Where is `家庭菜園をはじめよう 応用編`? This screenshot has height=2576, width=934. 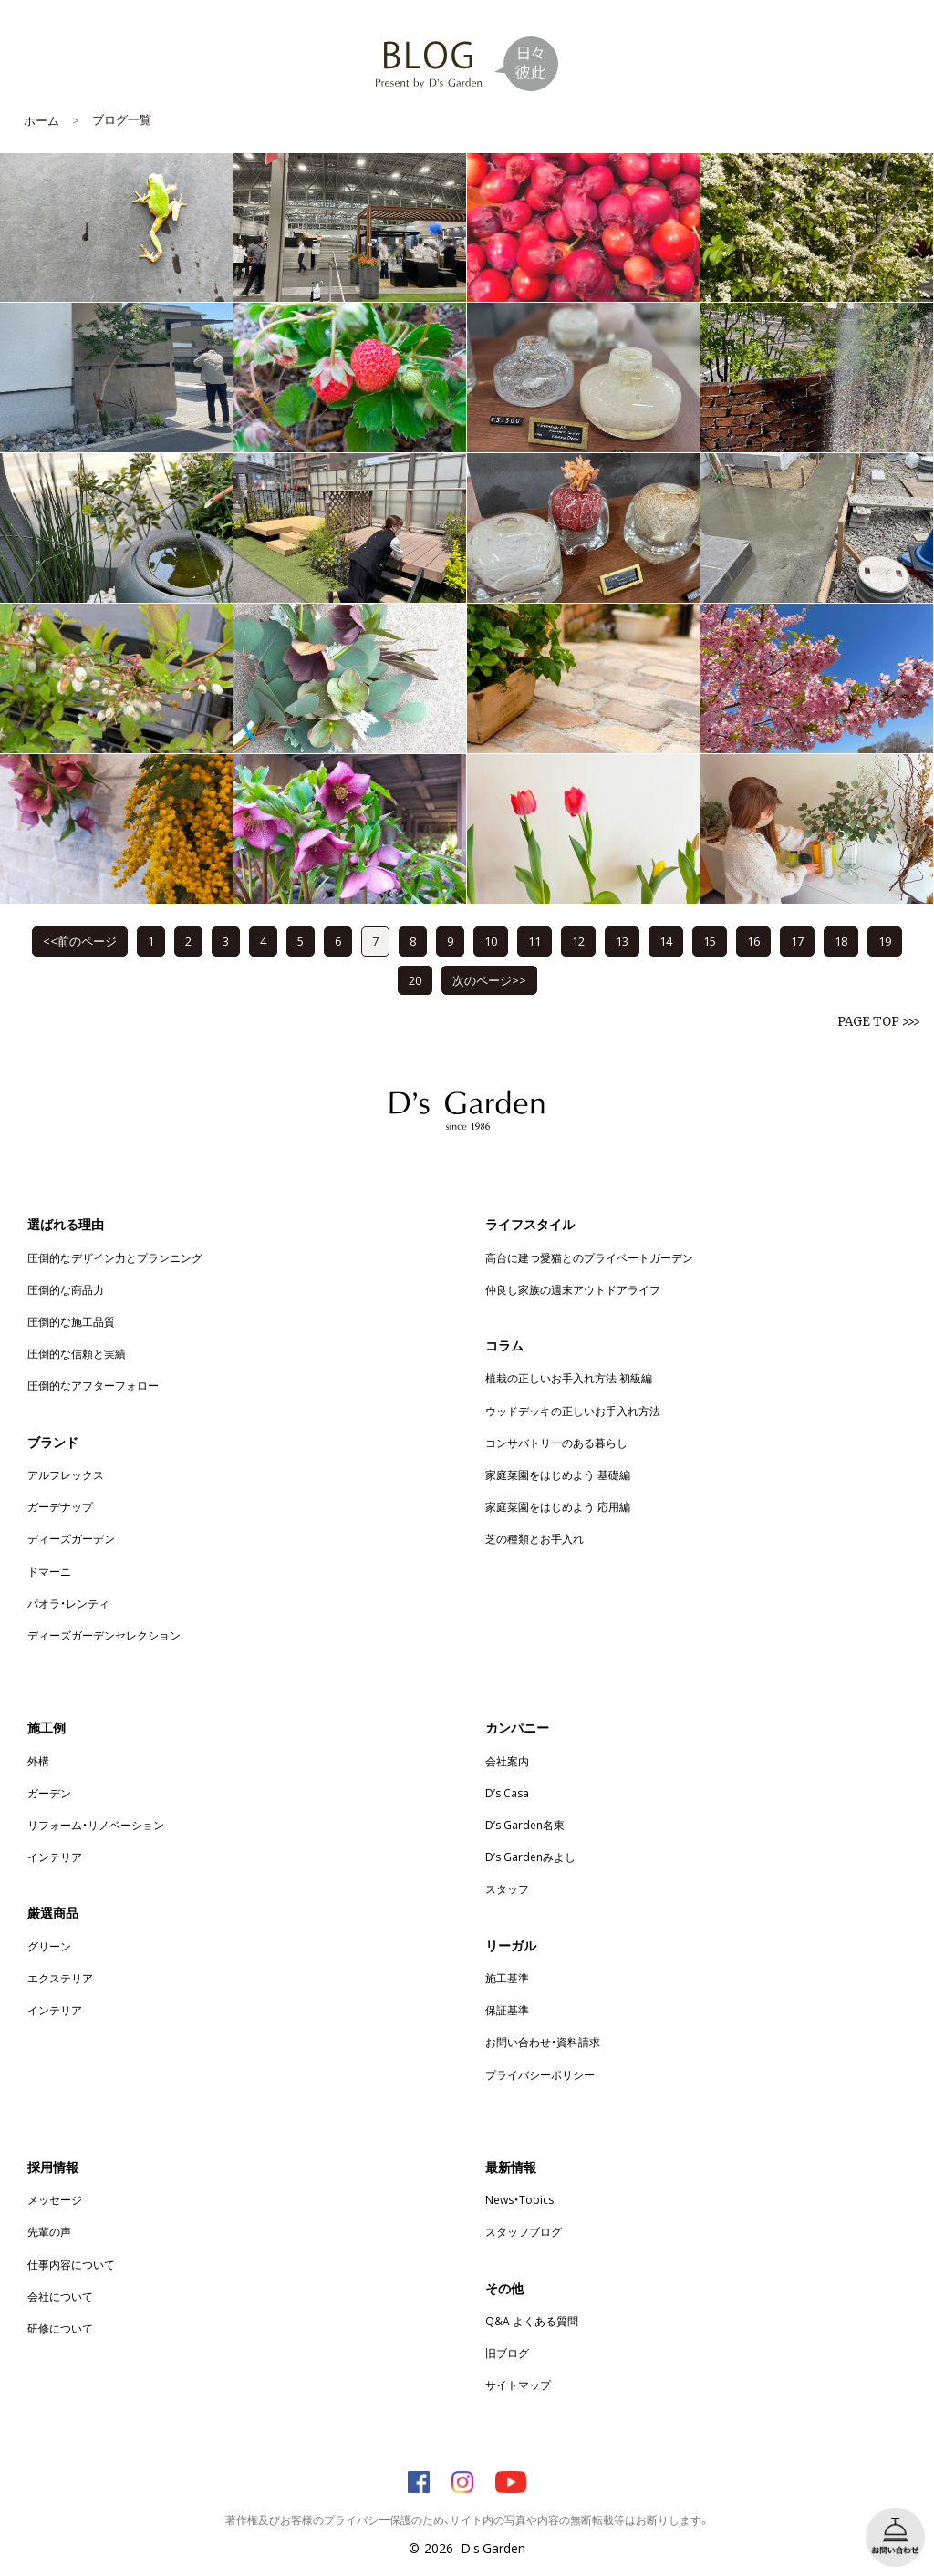 家庭菜園をはじめよう 応用編 is located at coordinates (557, 1506).